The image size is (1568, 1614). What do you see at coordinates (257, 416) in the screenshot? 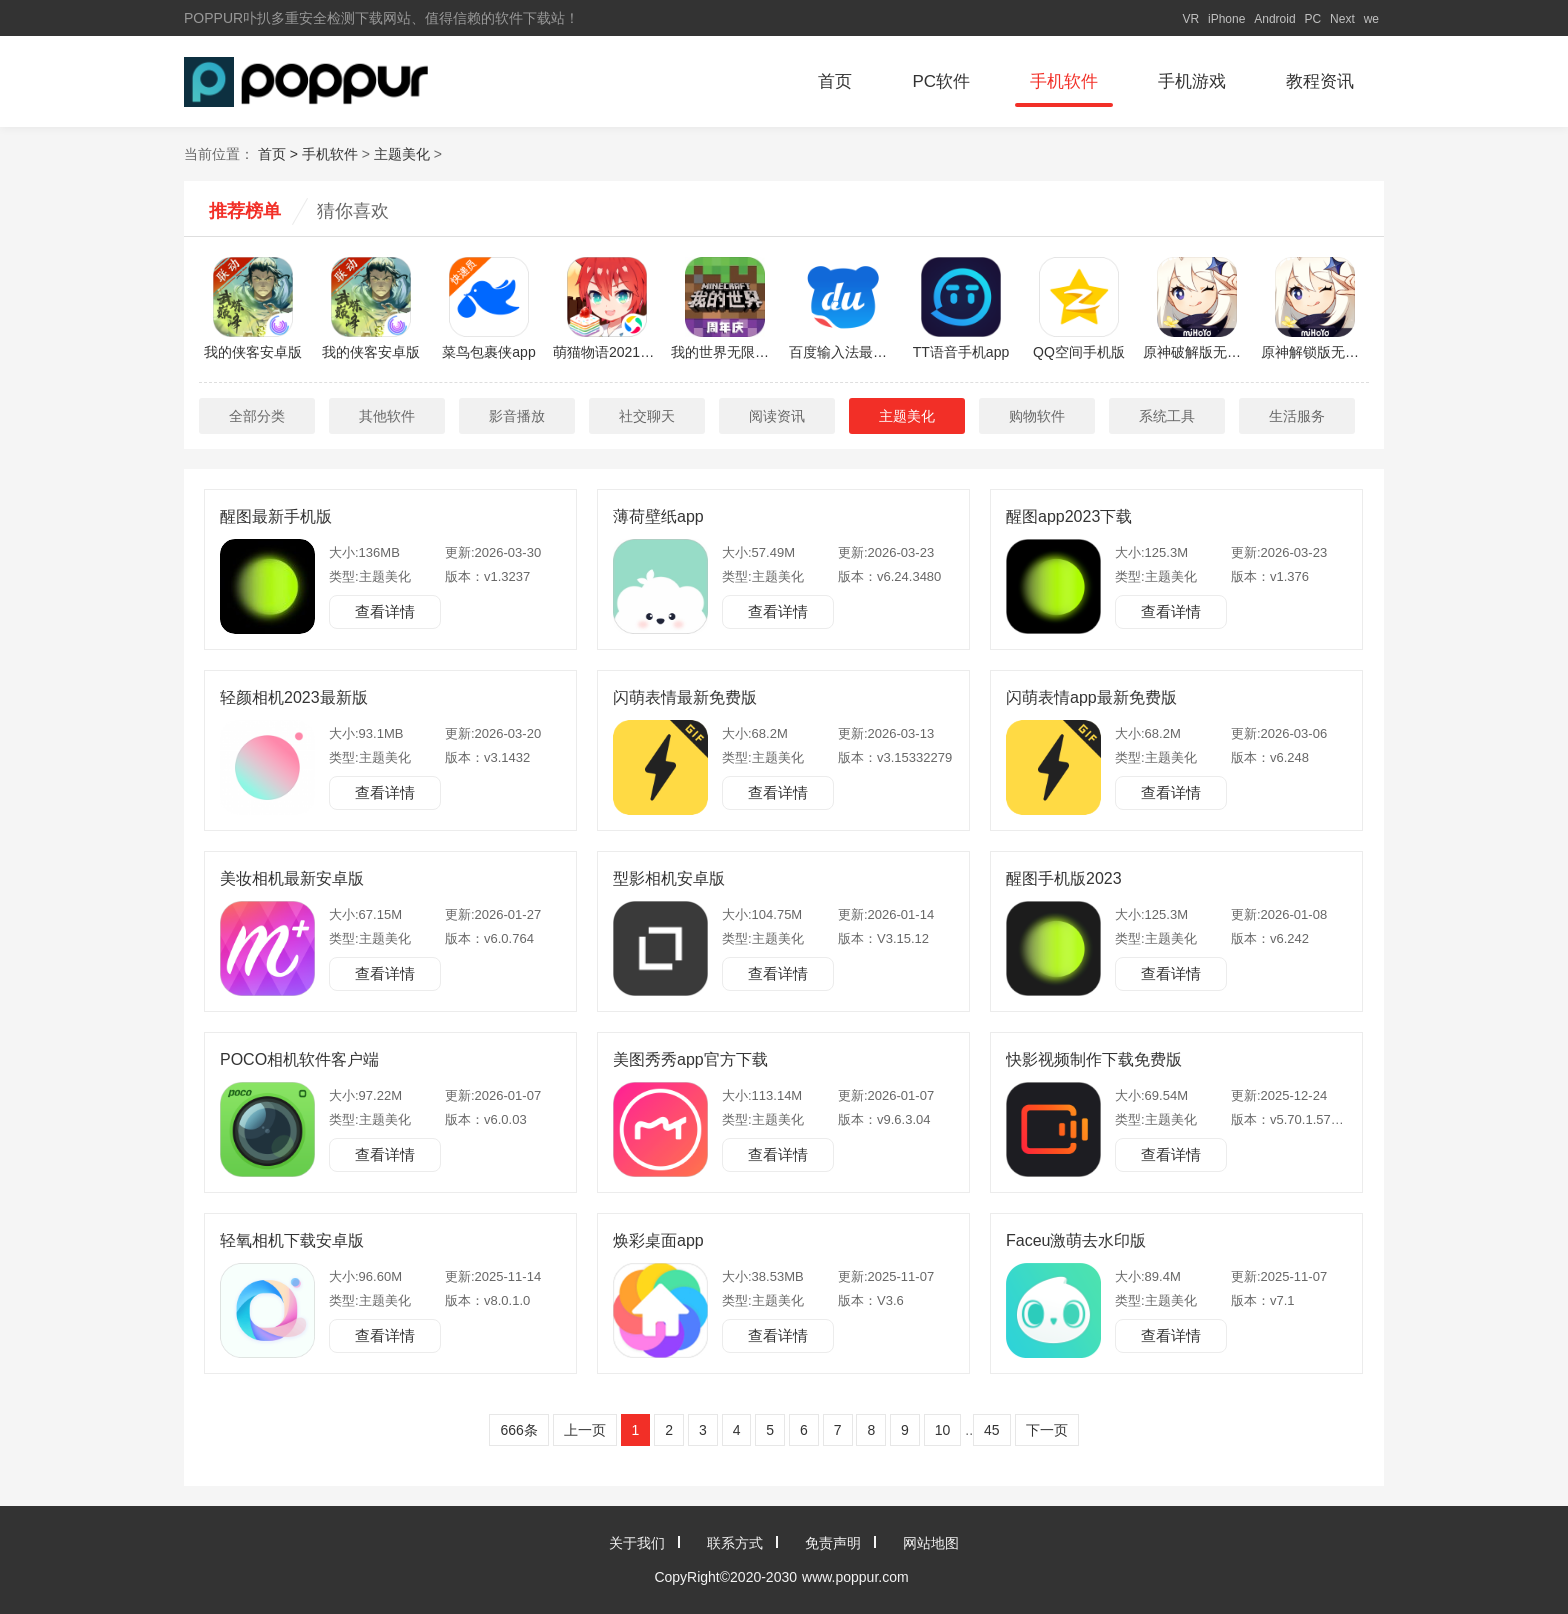
I see `全部分类` at bounding box center [257, 416].